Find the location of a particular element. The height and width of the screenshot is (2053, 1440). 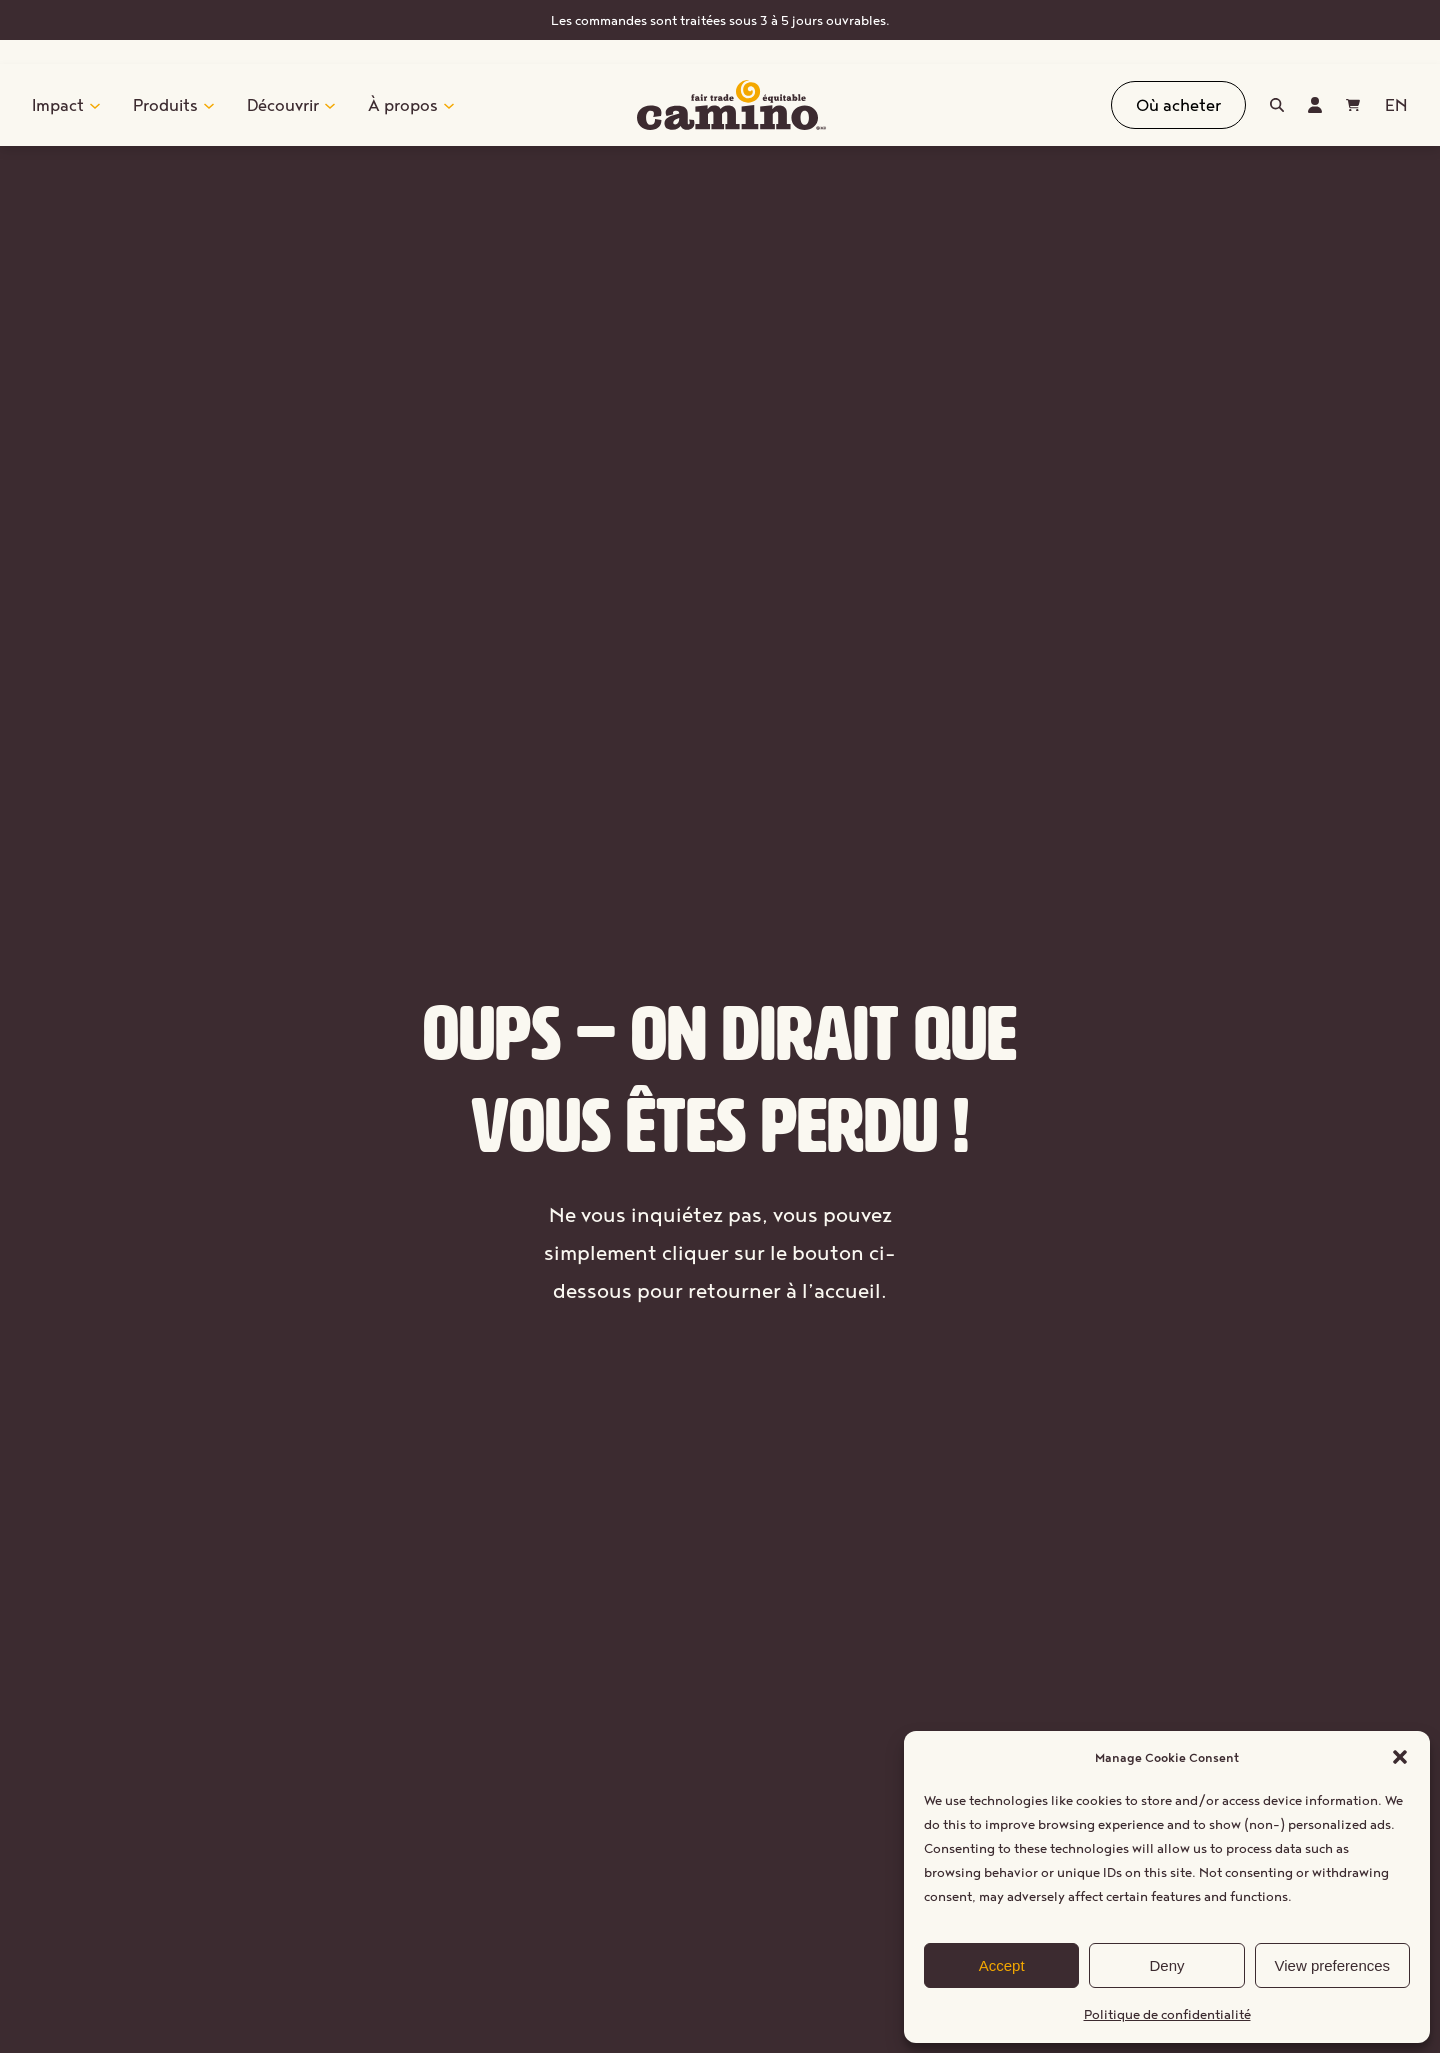

Retourner à l’accueil is located at coordinates (720, 1355).